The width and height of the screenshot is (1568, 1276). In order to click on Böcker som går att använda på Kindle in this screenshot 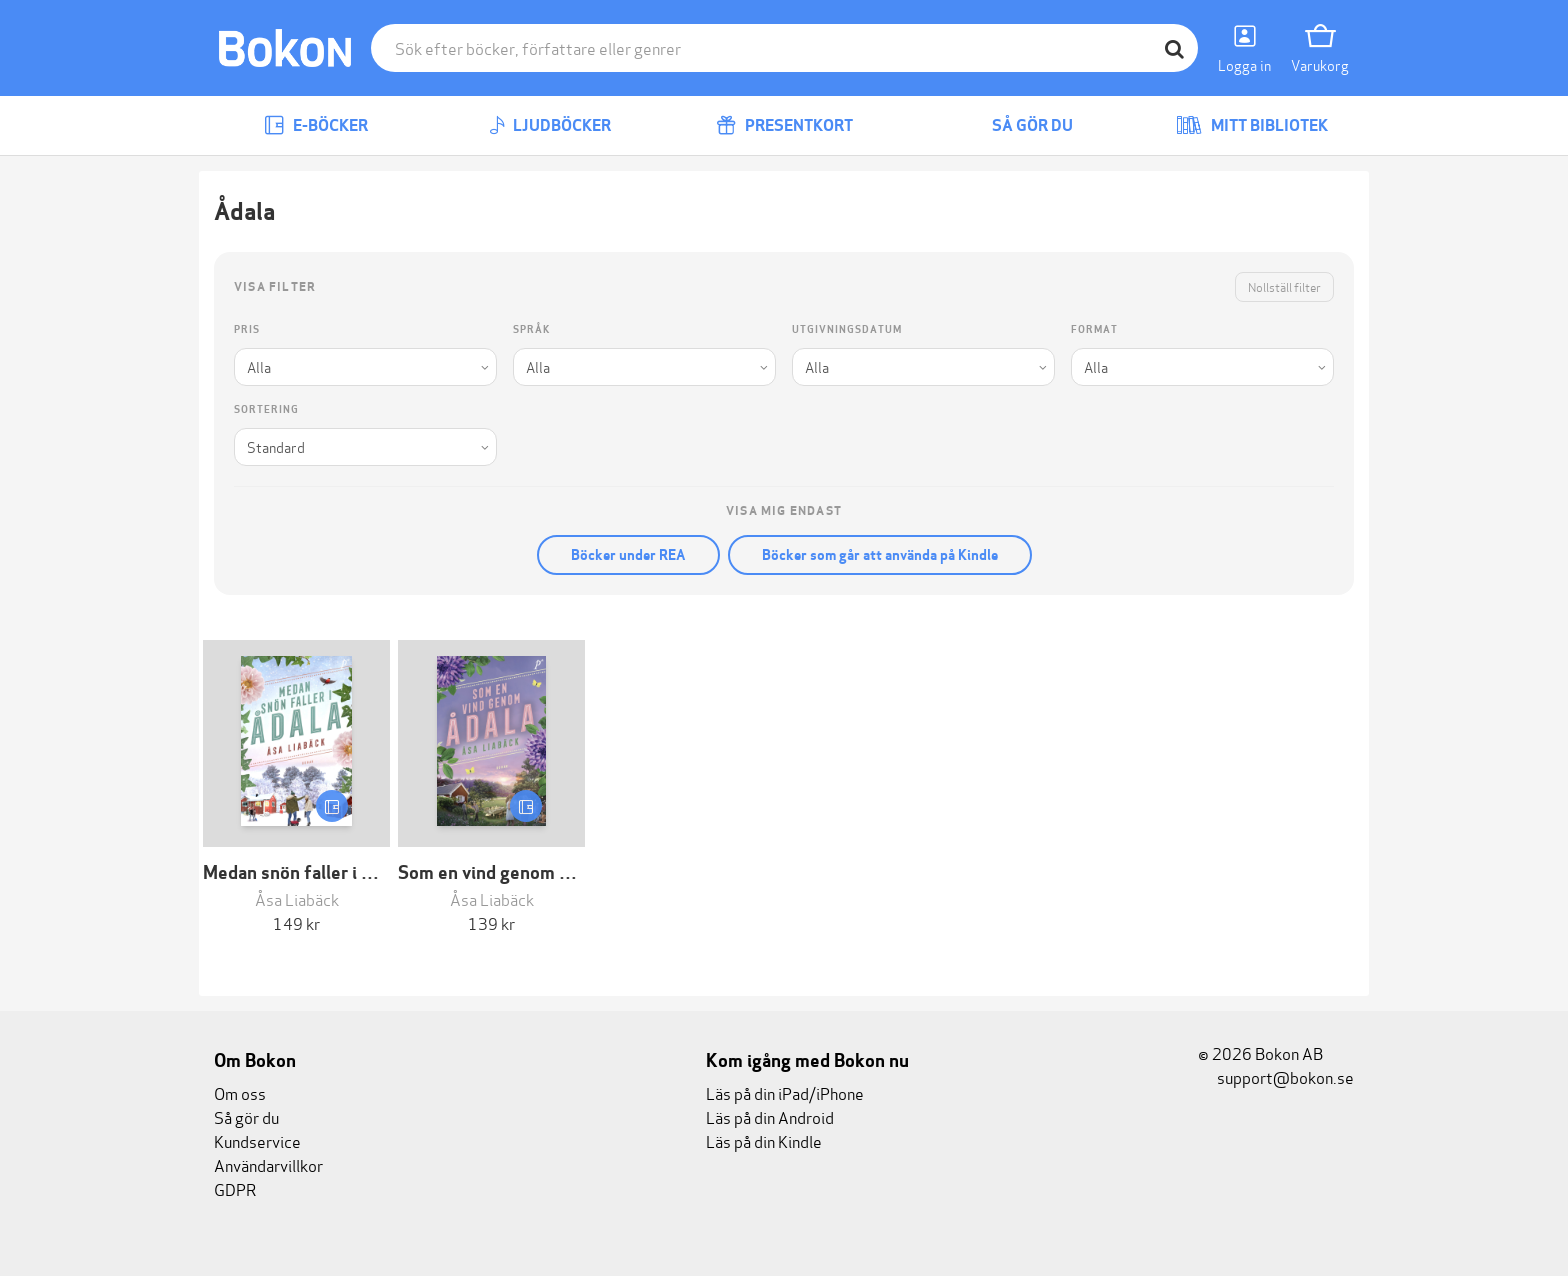, I will do `click(880, 555)`.